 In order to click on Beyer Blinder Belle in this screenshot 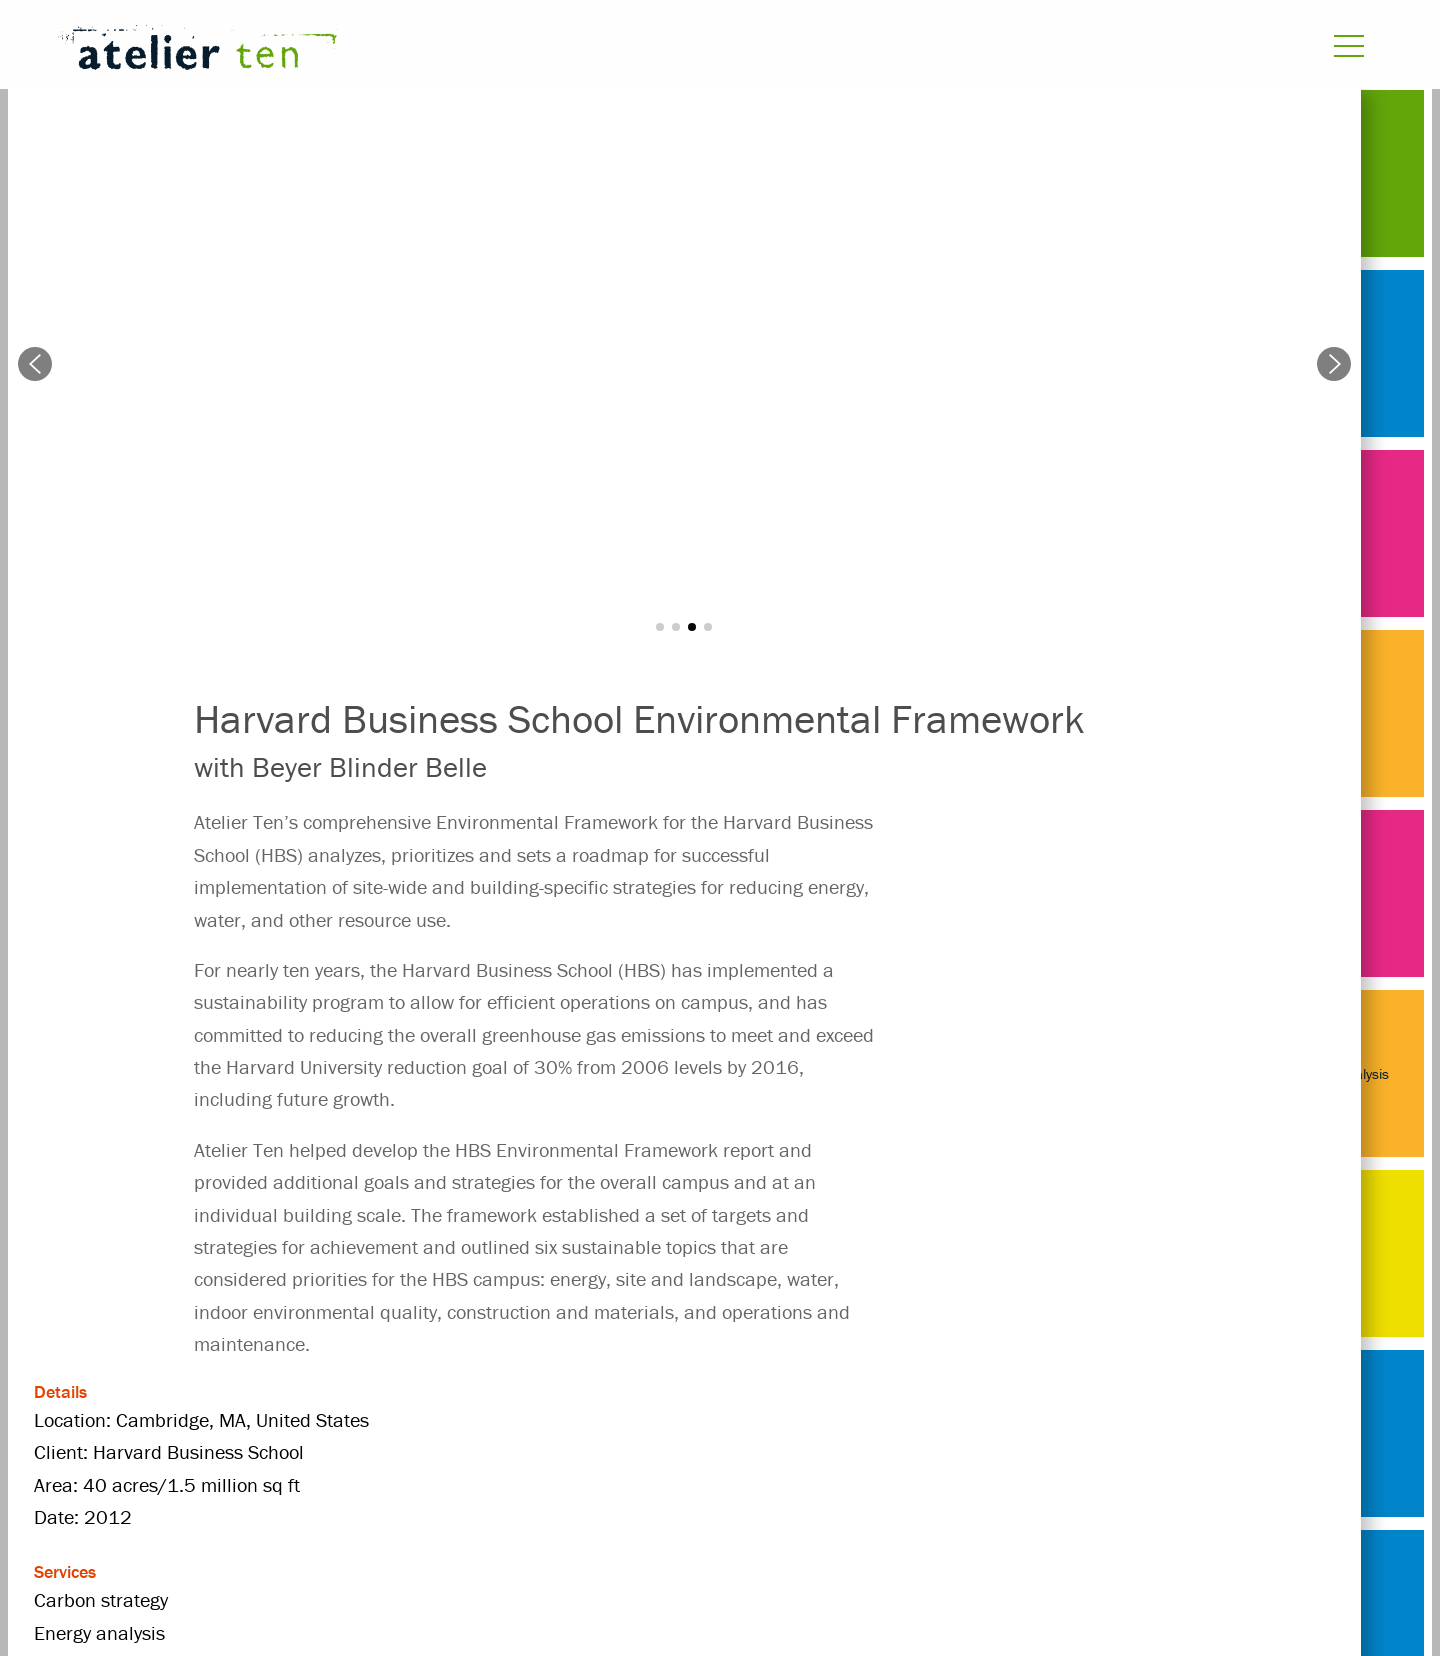, I will do `click(457, 1419)`.